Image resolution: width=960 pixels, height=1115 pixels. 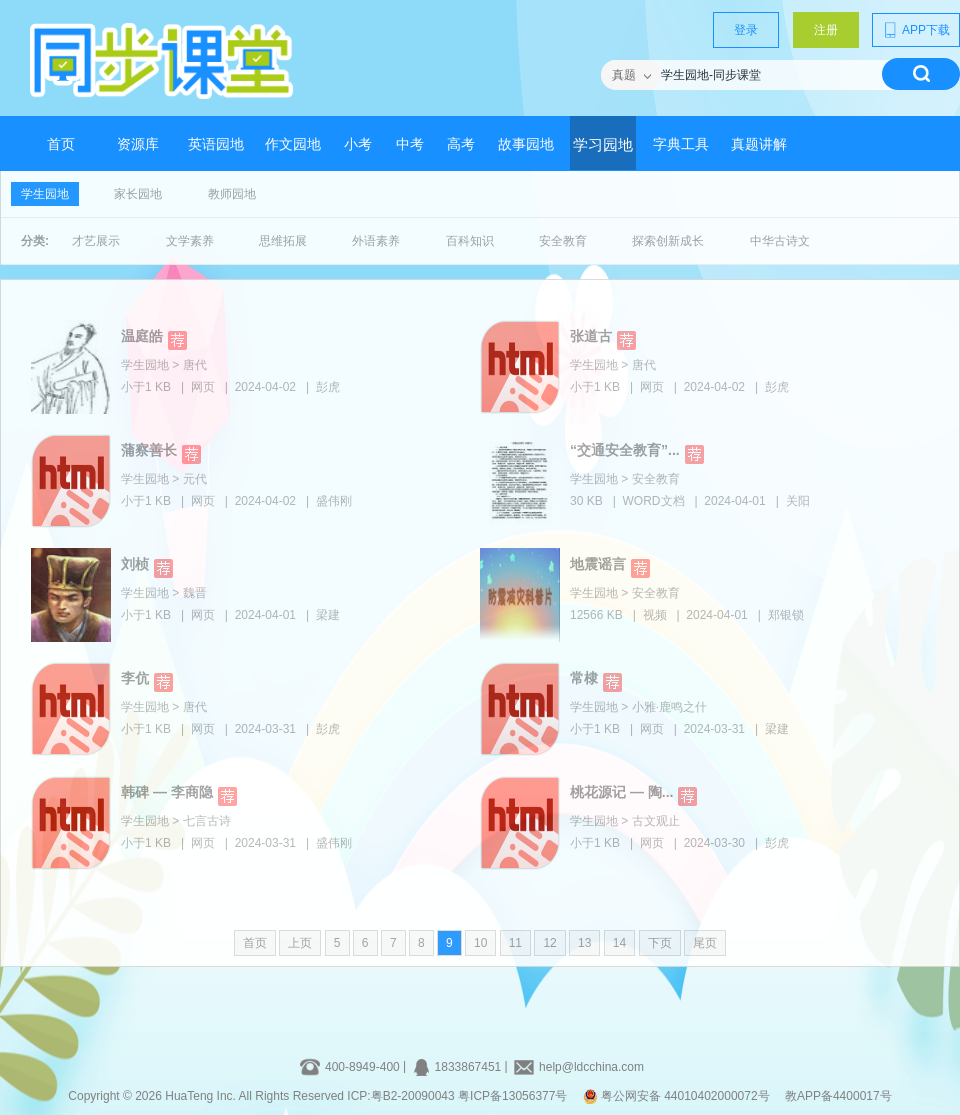 What do you see at coordinates (293, 144) in the screenshot?
I see `作文园地` at bounding box center [293, 144].